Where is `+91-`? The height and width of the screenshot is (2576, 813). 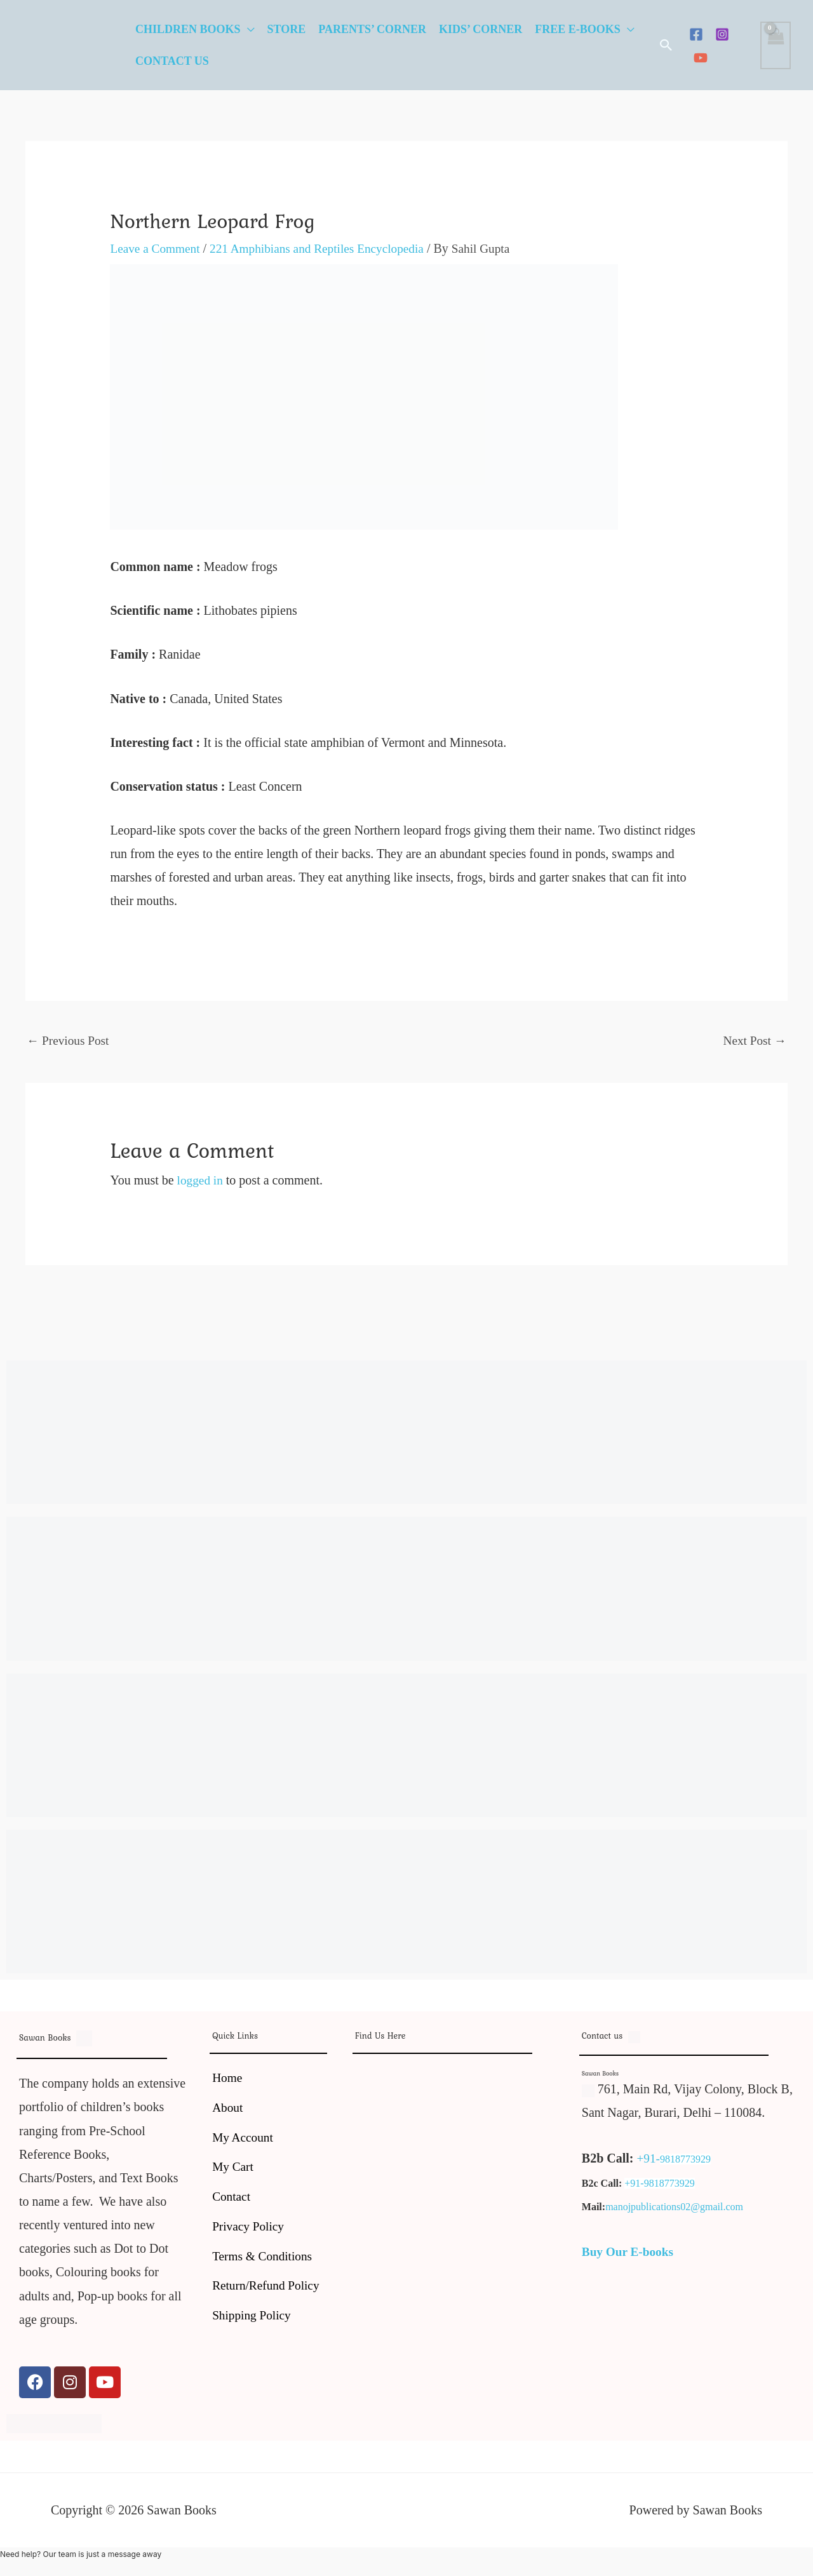 +91- is located at coordinates (648, 2159).